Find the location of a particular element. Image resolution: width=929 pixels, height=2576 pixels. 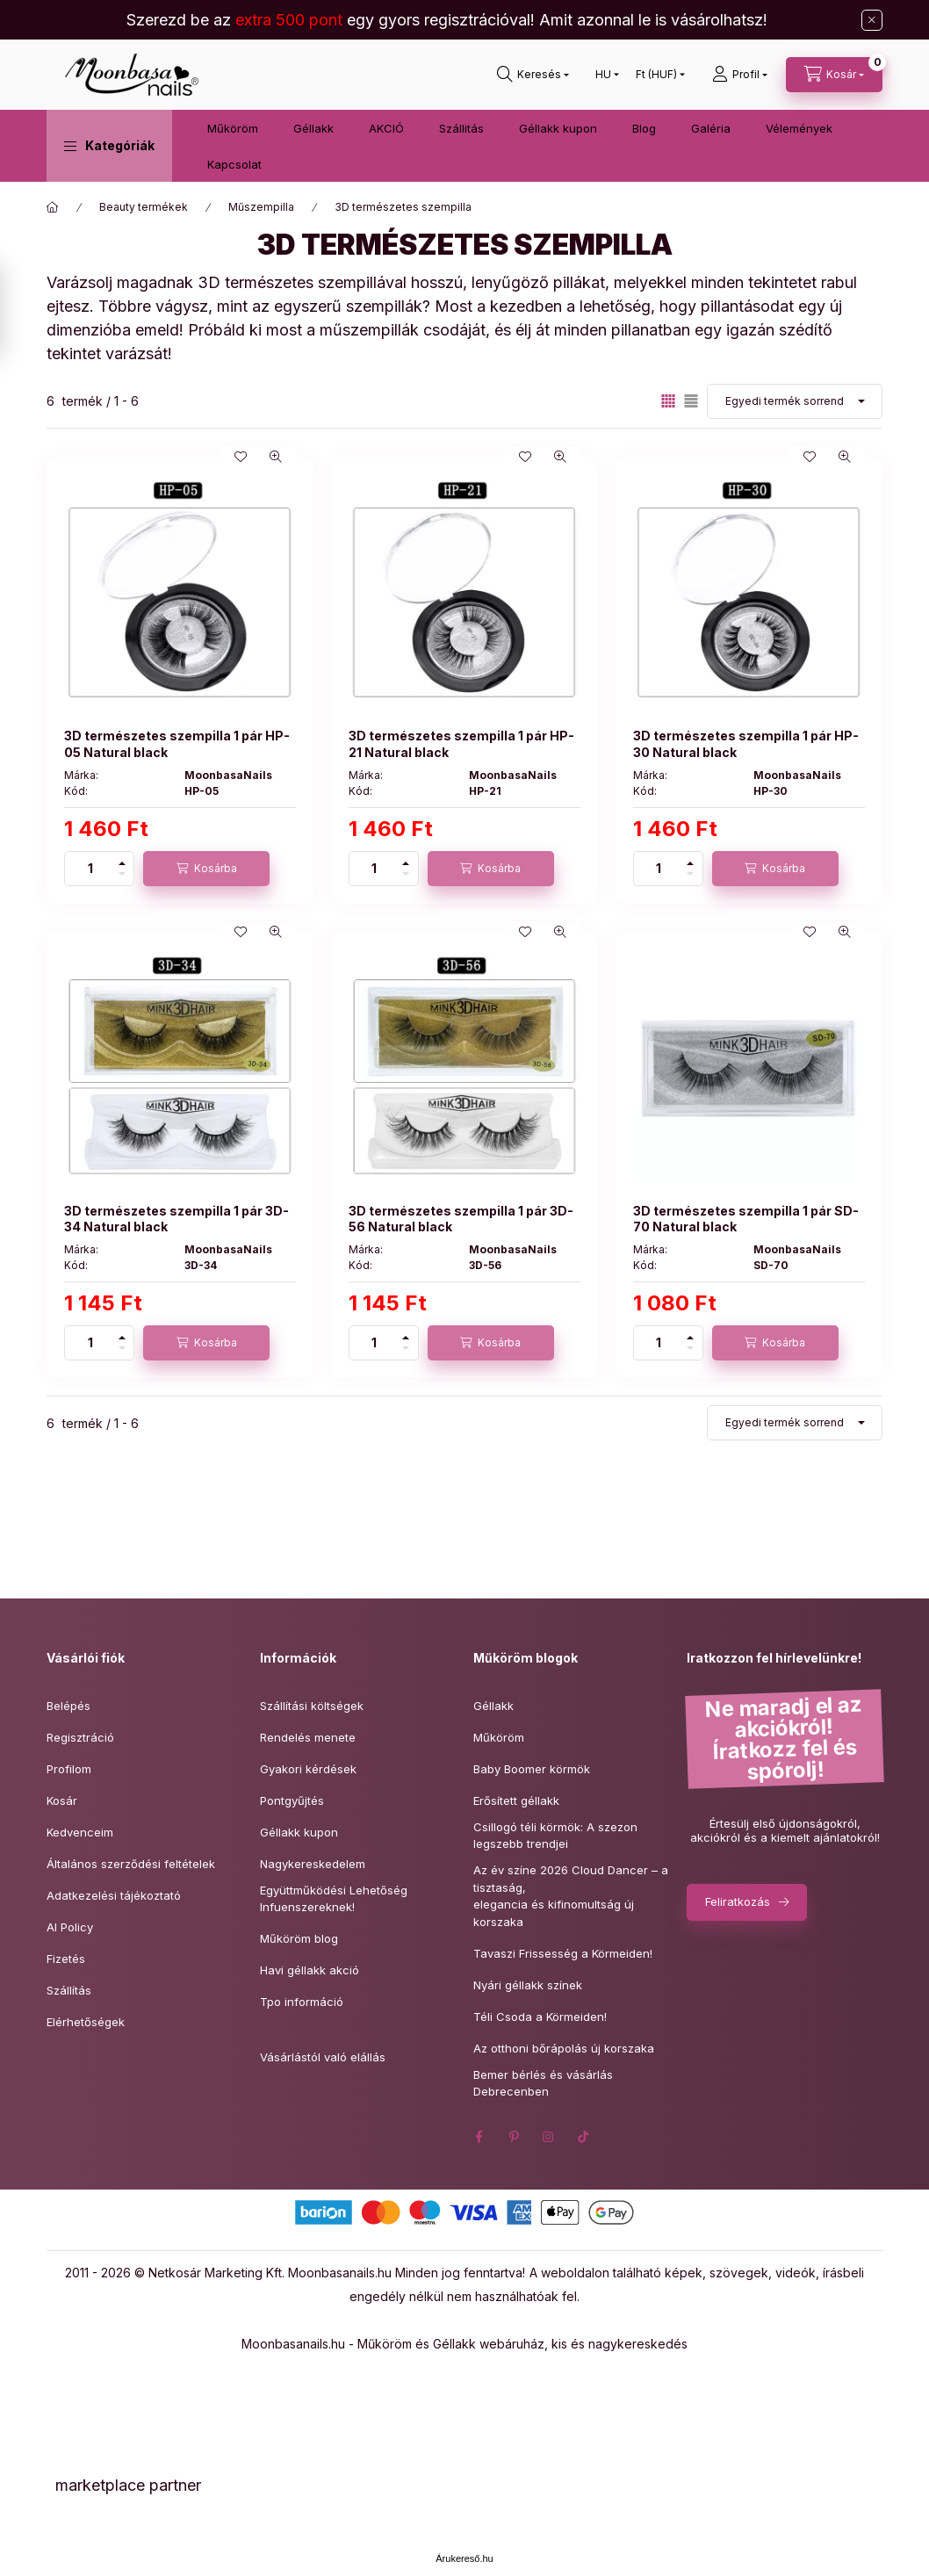

Vásárlástól való elállás is located at coordinates (322, 2057).